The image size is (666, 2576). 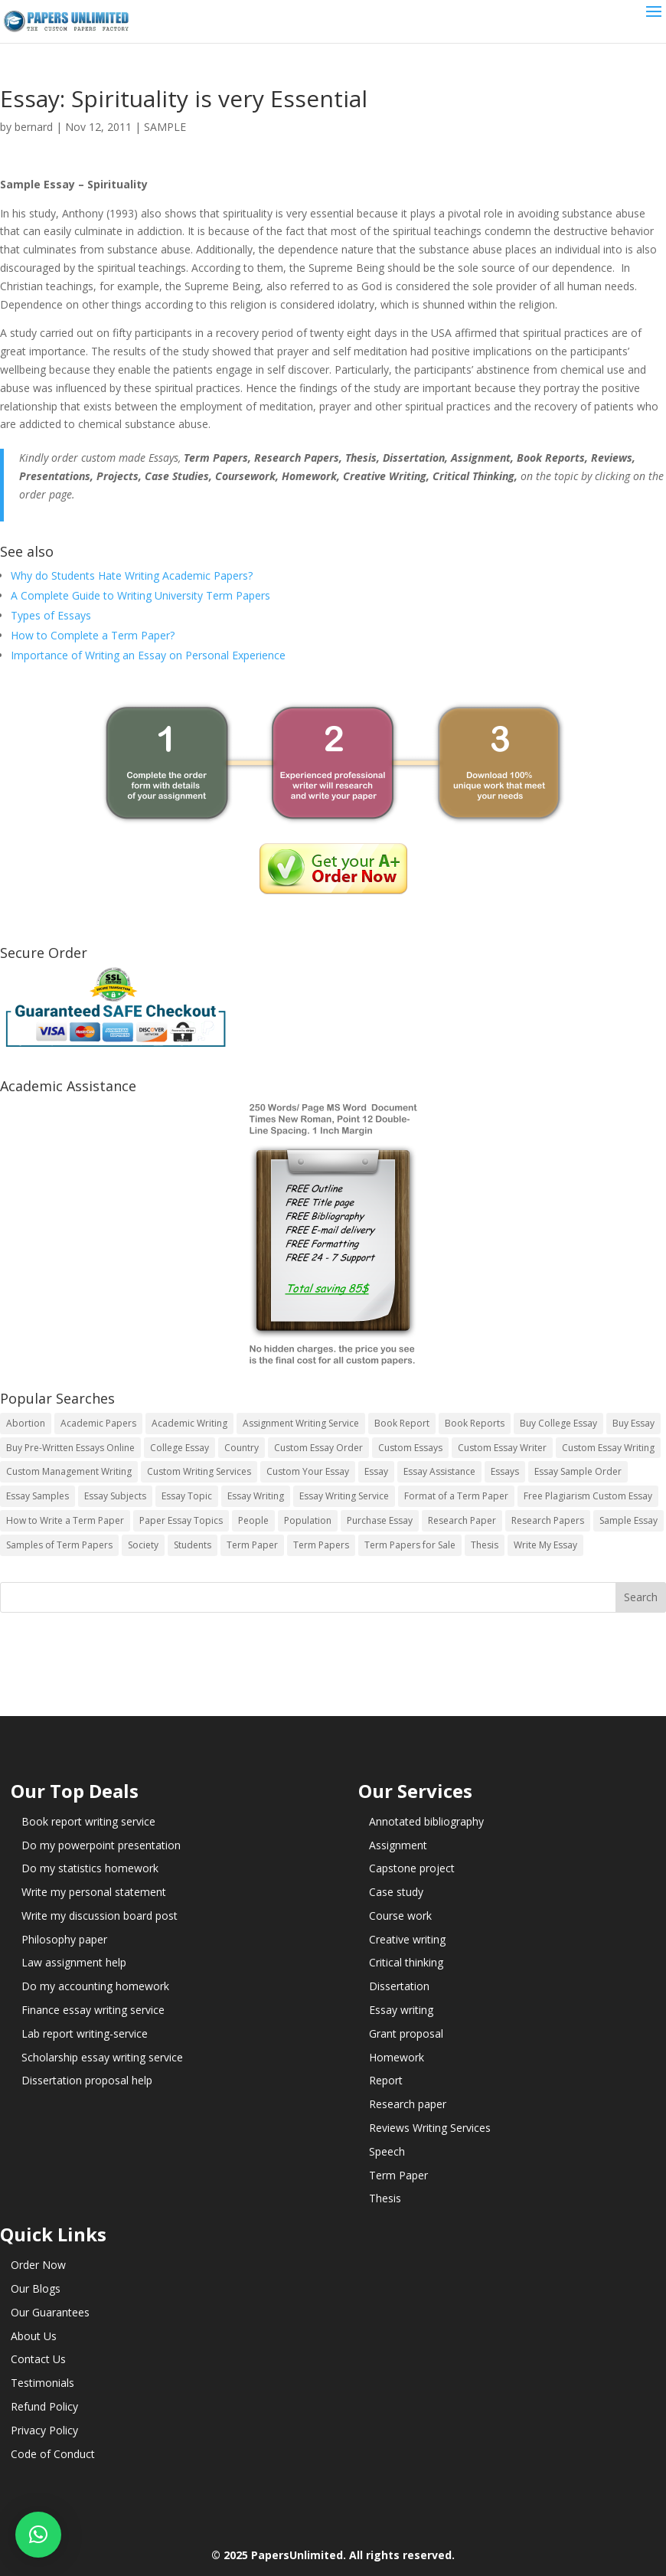 I want to click on Contact Us, so click(x=38, y=2359).